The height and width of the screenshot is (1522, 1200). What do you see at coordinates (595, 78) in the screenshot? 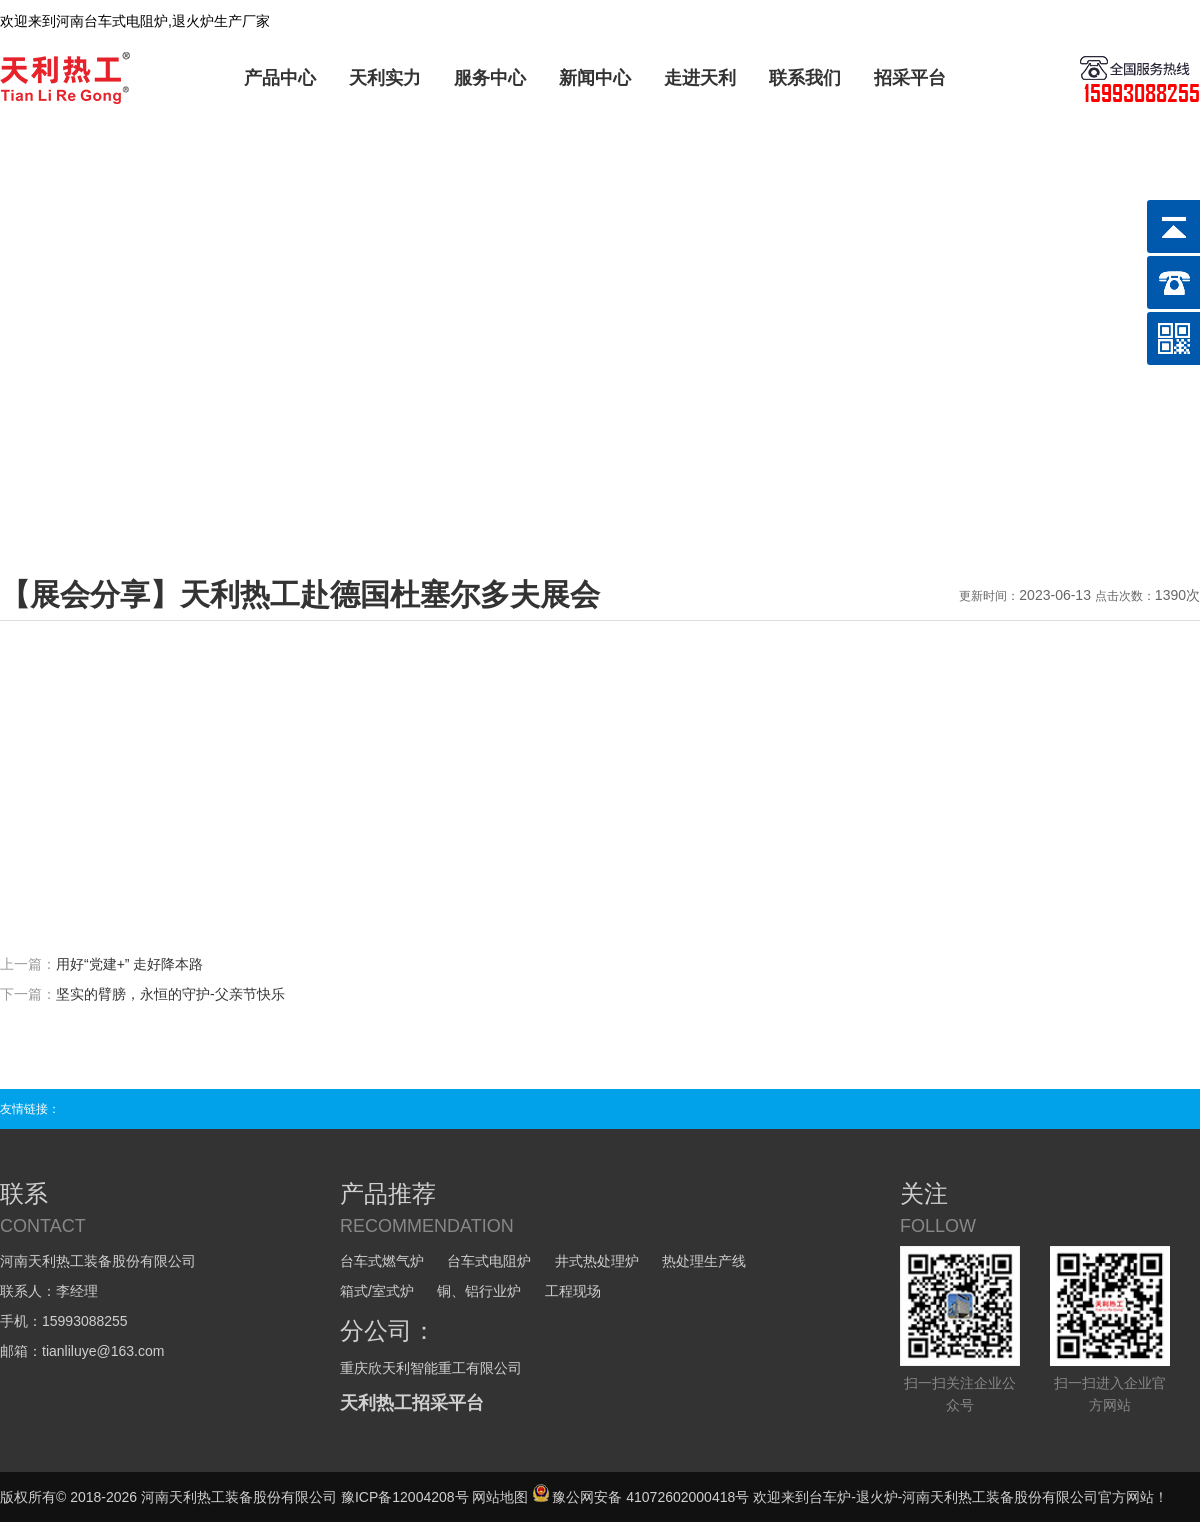
I see `新闻中心` at bounding box center [595, 78].